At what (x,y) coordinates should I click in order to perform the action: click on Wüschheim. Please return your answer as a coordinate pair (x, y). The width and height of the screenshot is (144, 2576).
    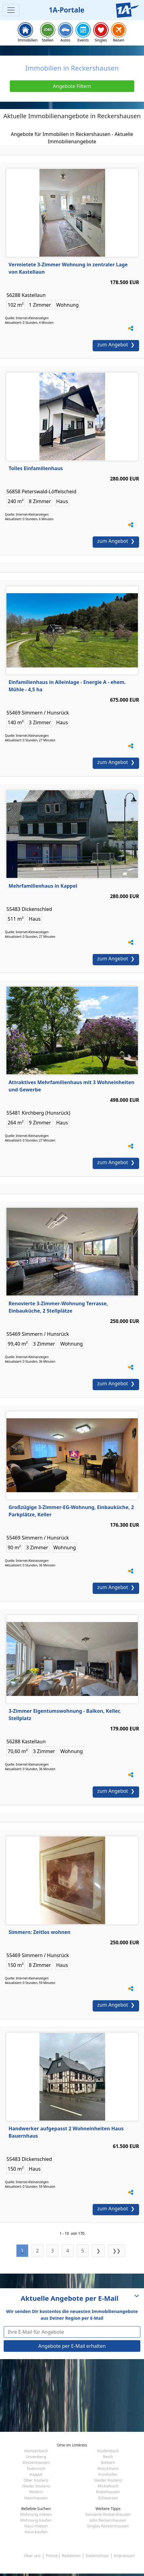
    Looking at the image, I should click on (108, 2468).